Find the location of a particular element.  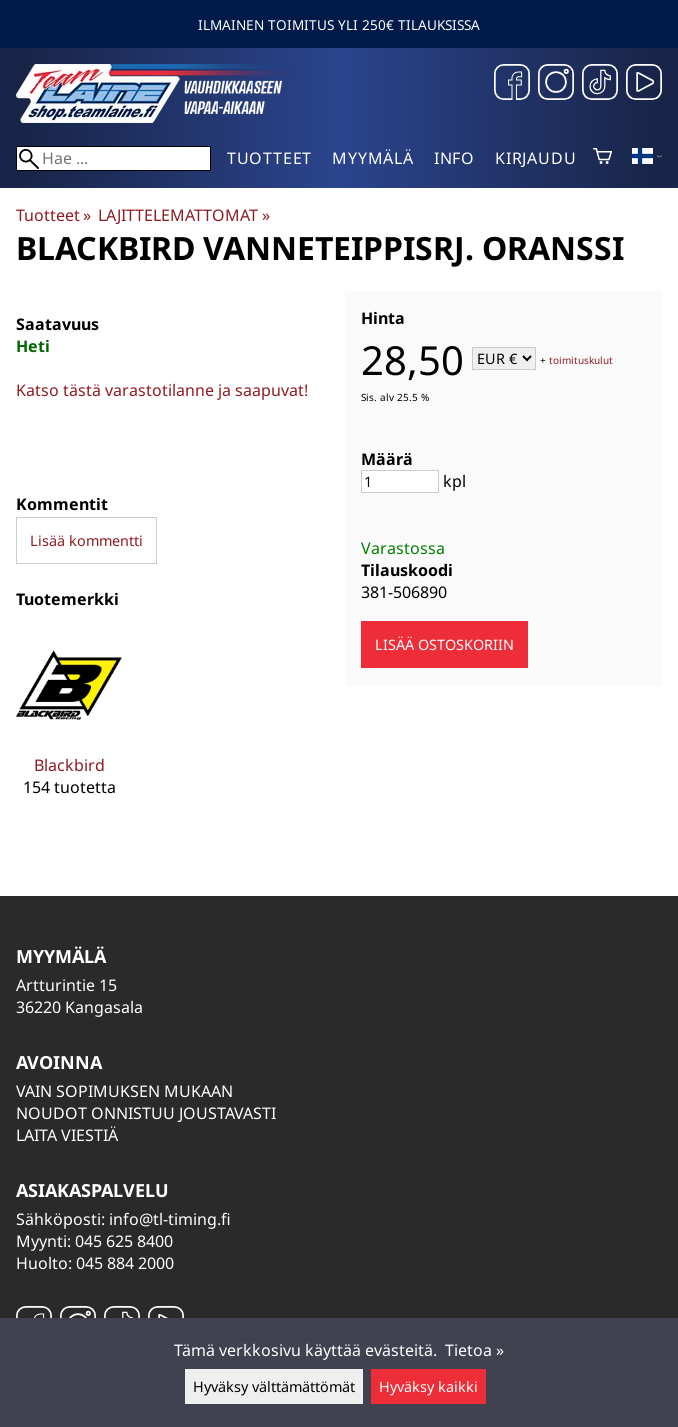

info@tl-timing.fi is located at coordinates (170, 1219).